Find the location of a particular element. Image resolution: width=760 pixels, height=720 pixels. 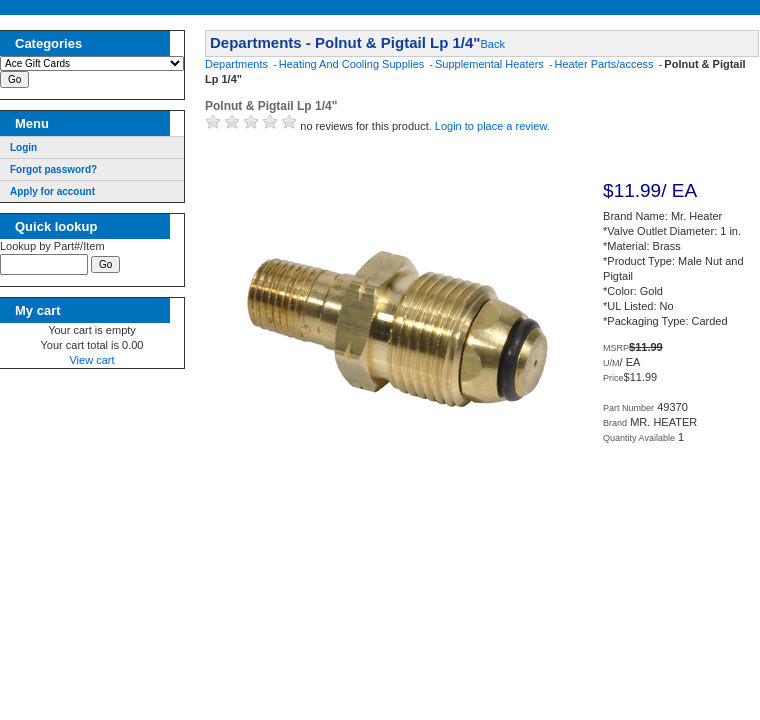

Apply for account is located at coordinates (52, 191).